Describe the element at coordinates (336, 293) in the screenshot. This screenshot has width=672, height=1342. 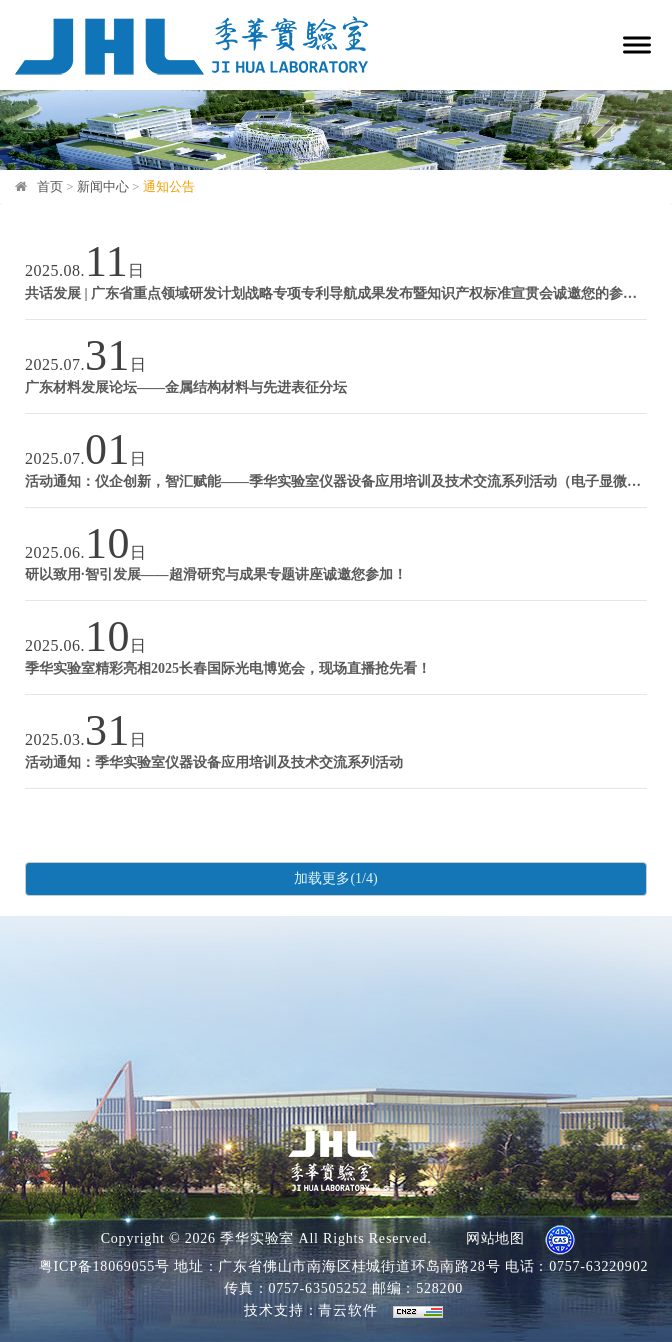
I see `共话发展 | 广东省重点领域研发计划战略专项专利导航成果发布暨知识产权标准宣贯会诚邀您的参与！` at that location.